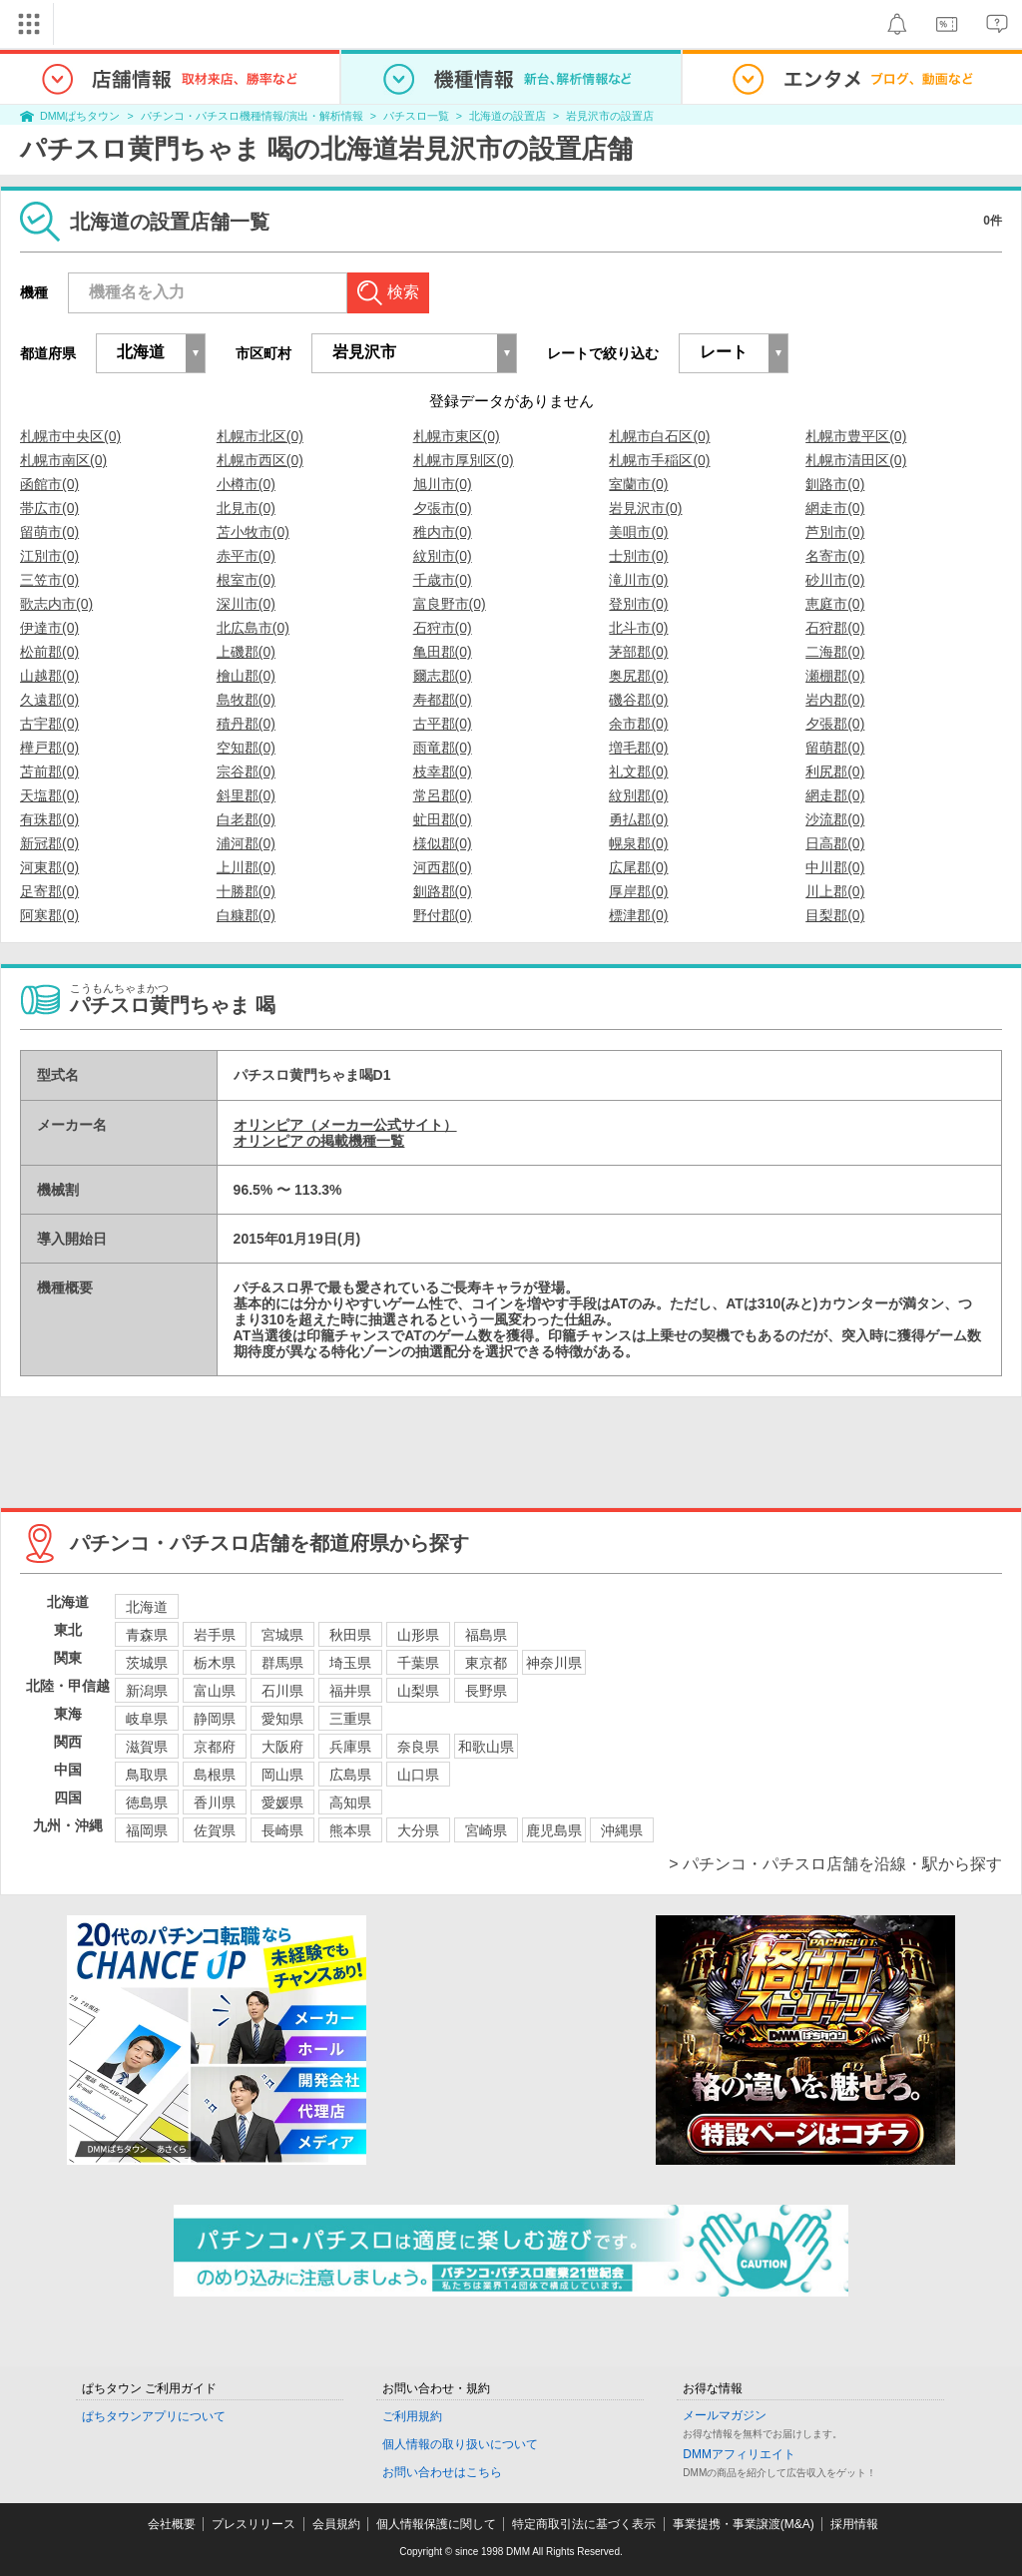 This screenshot has height=2576, width=1022. I want to click on 札幌市北区(0), so click(260, 436).